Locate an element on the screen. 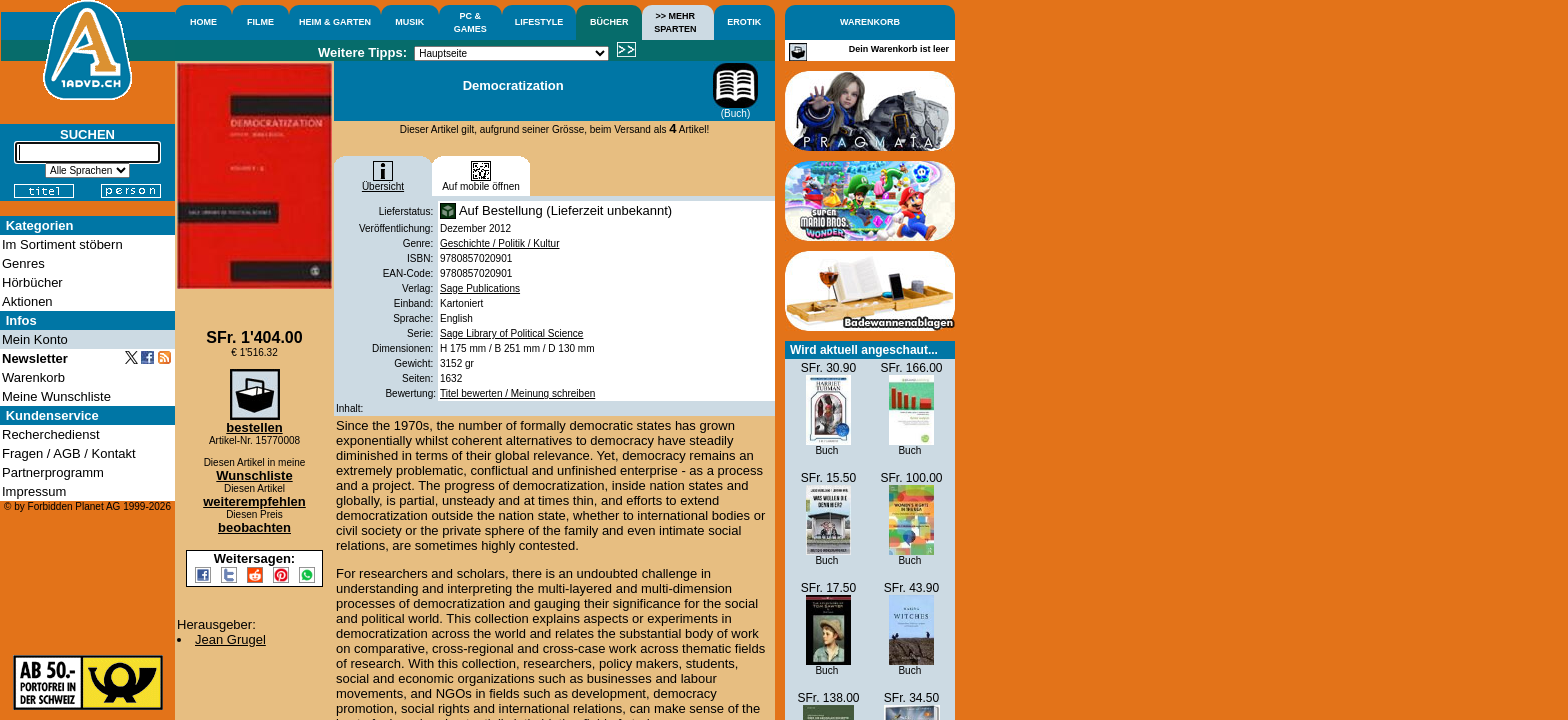  MUSIK is located at coordinates (409, 22).